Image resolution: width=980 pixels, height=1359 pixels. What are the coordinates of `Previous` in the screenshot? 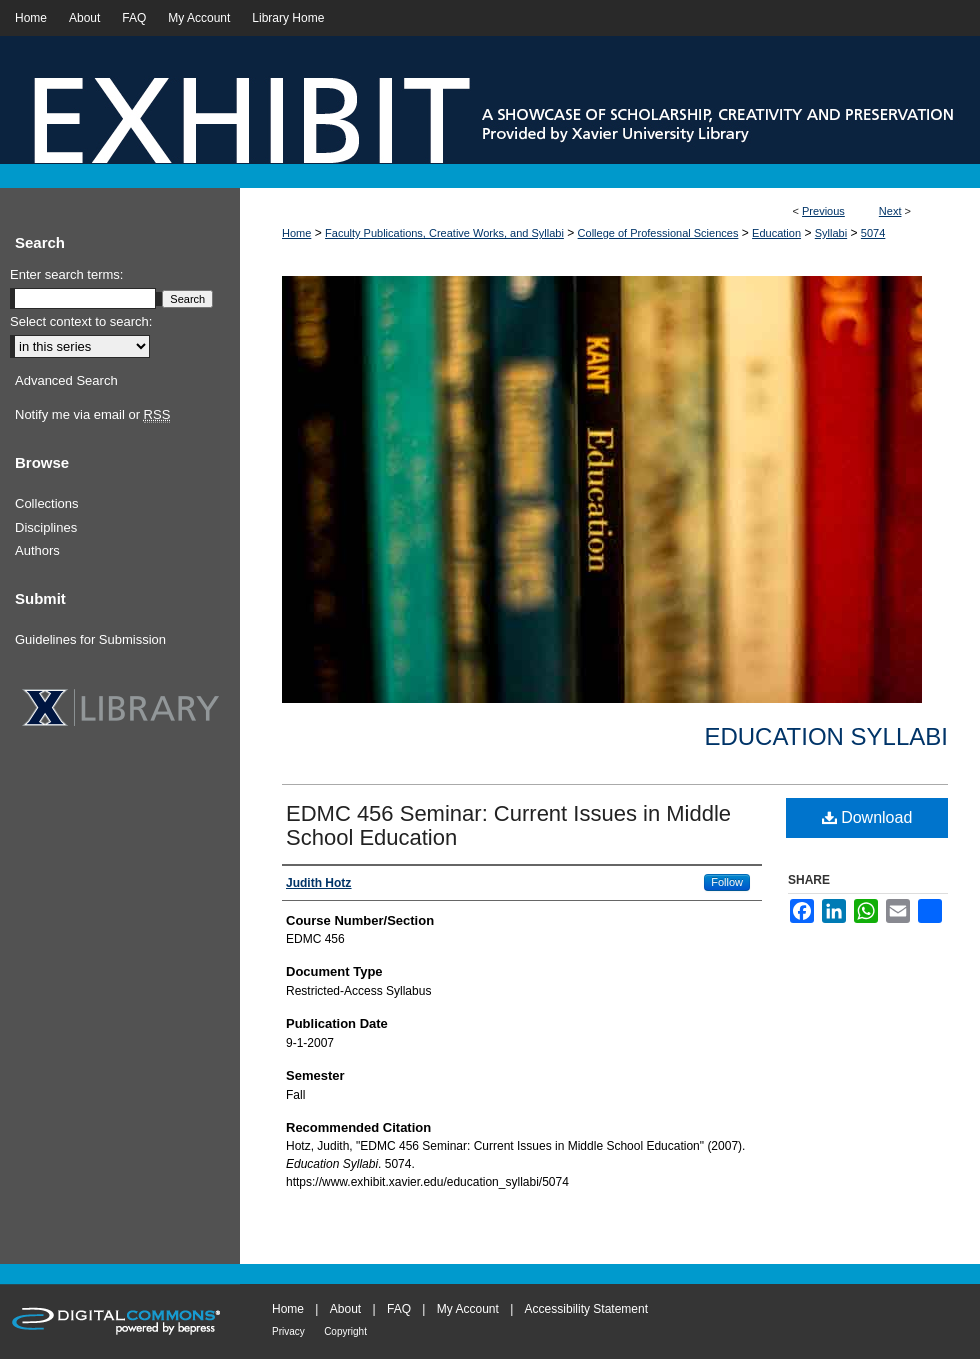 It's located at (823, 211).